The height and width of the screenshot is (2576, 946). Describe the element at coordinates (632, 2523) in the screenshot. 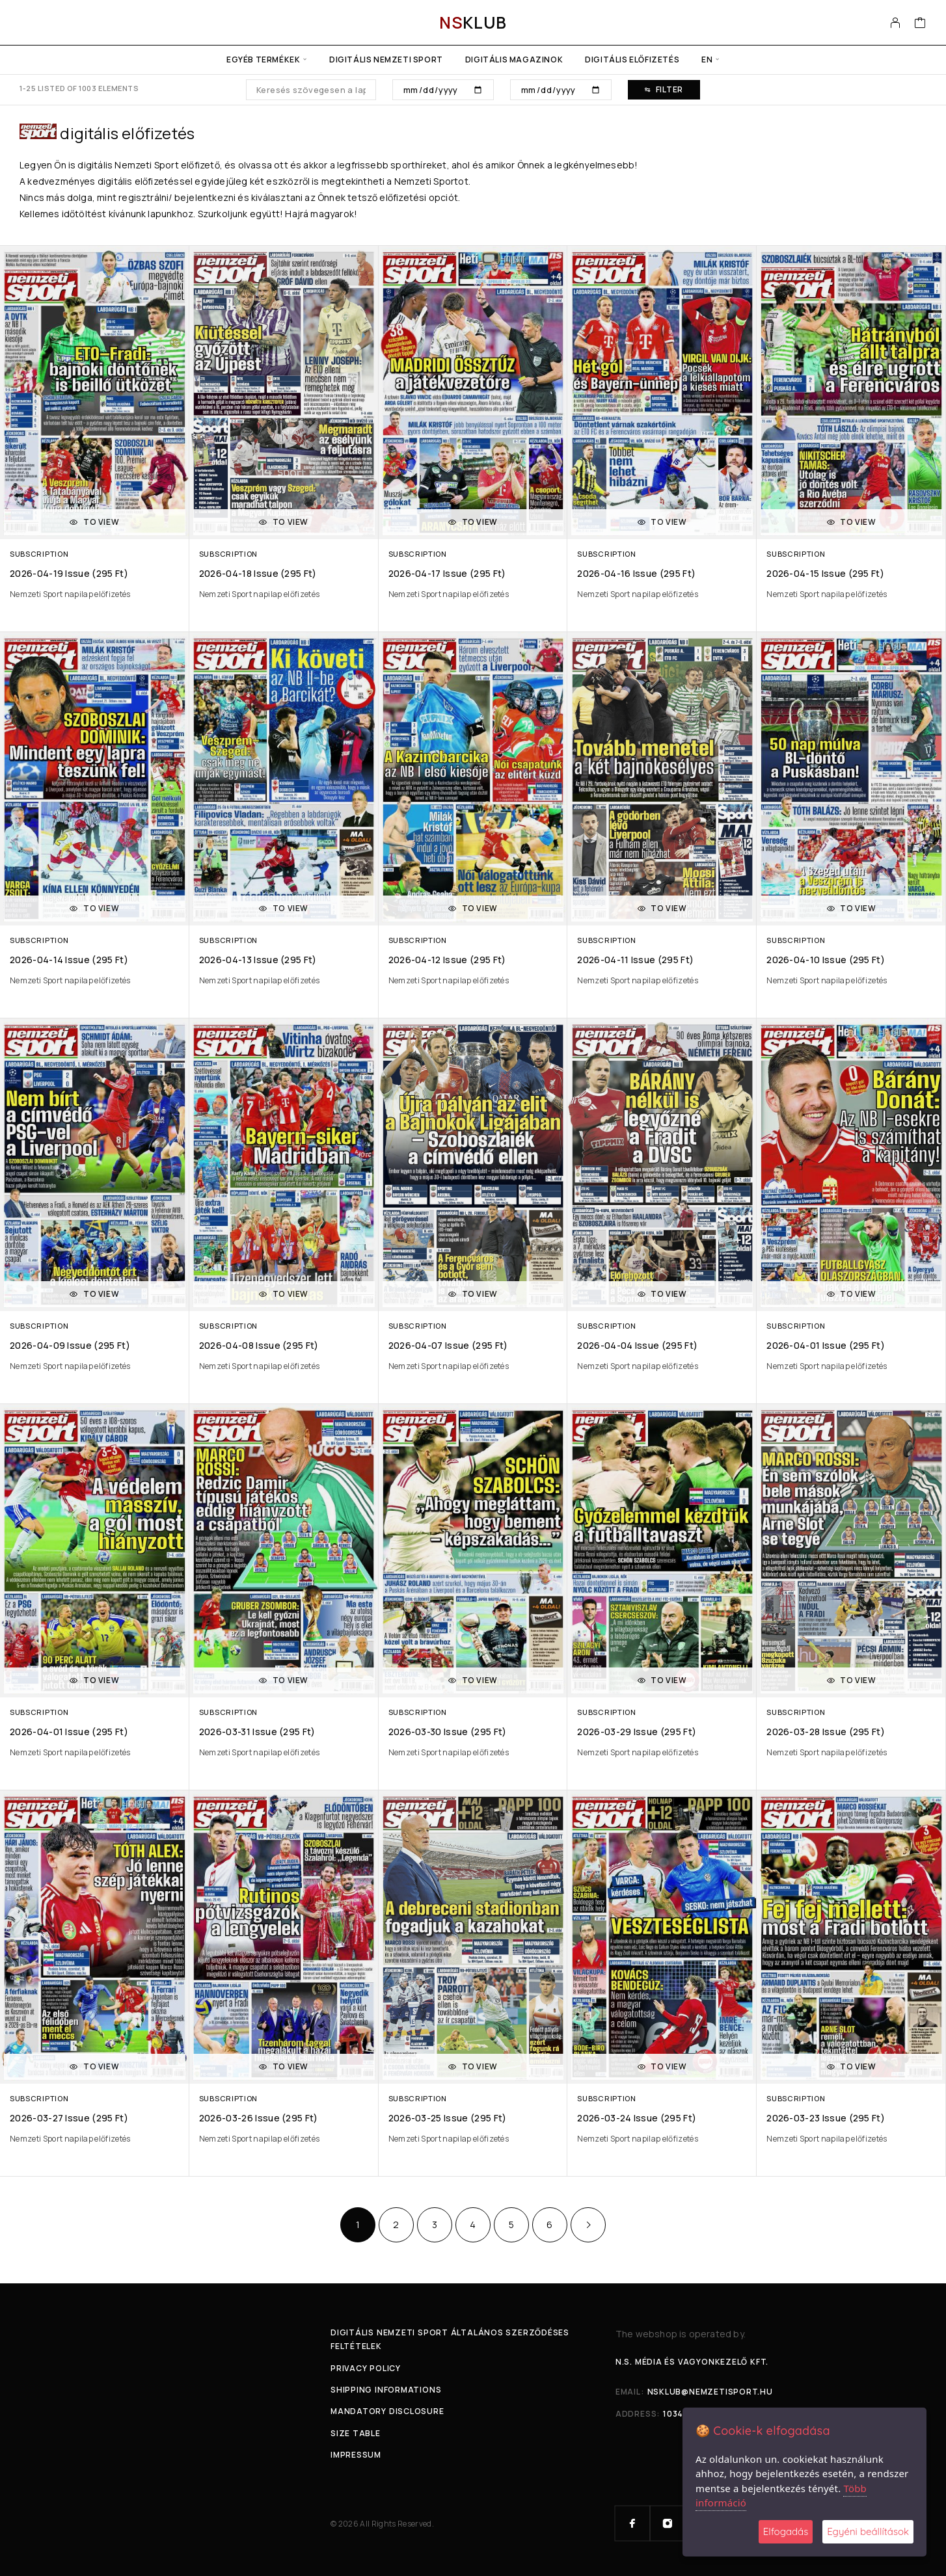

I see `[Facebook]` at that location.